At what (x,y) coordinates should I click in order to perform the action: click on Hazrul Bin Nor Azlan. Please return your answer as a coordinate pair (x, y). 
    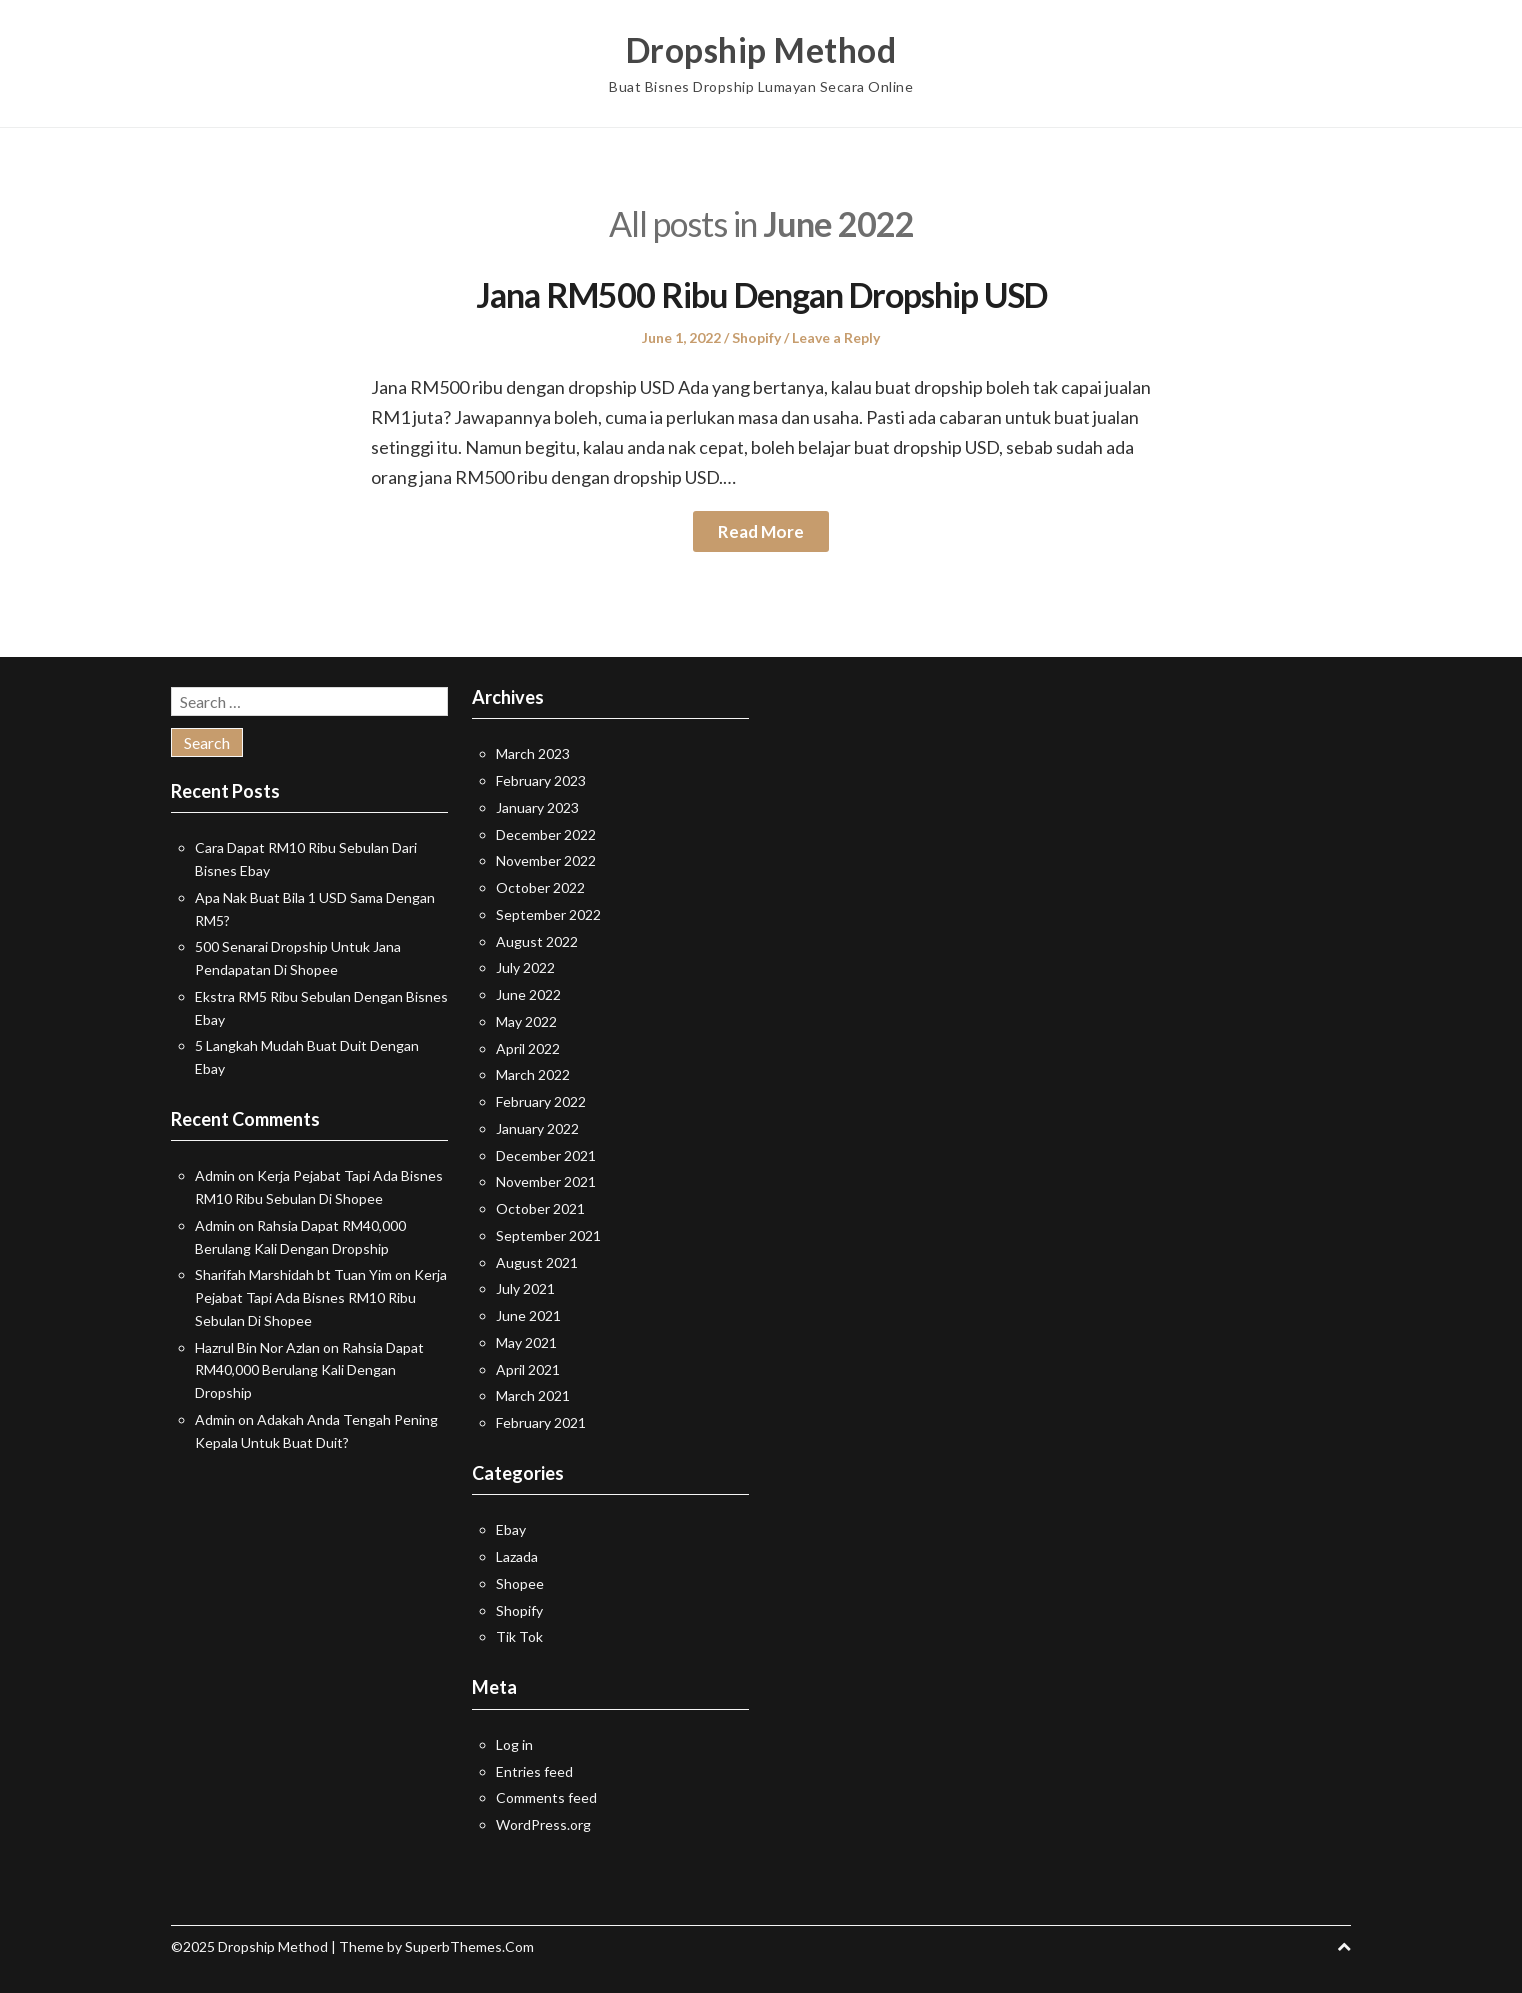
    Looking at the image, I should click on (257, 1347).